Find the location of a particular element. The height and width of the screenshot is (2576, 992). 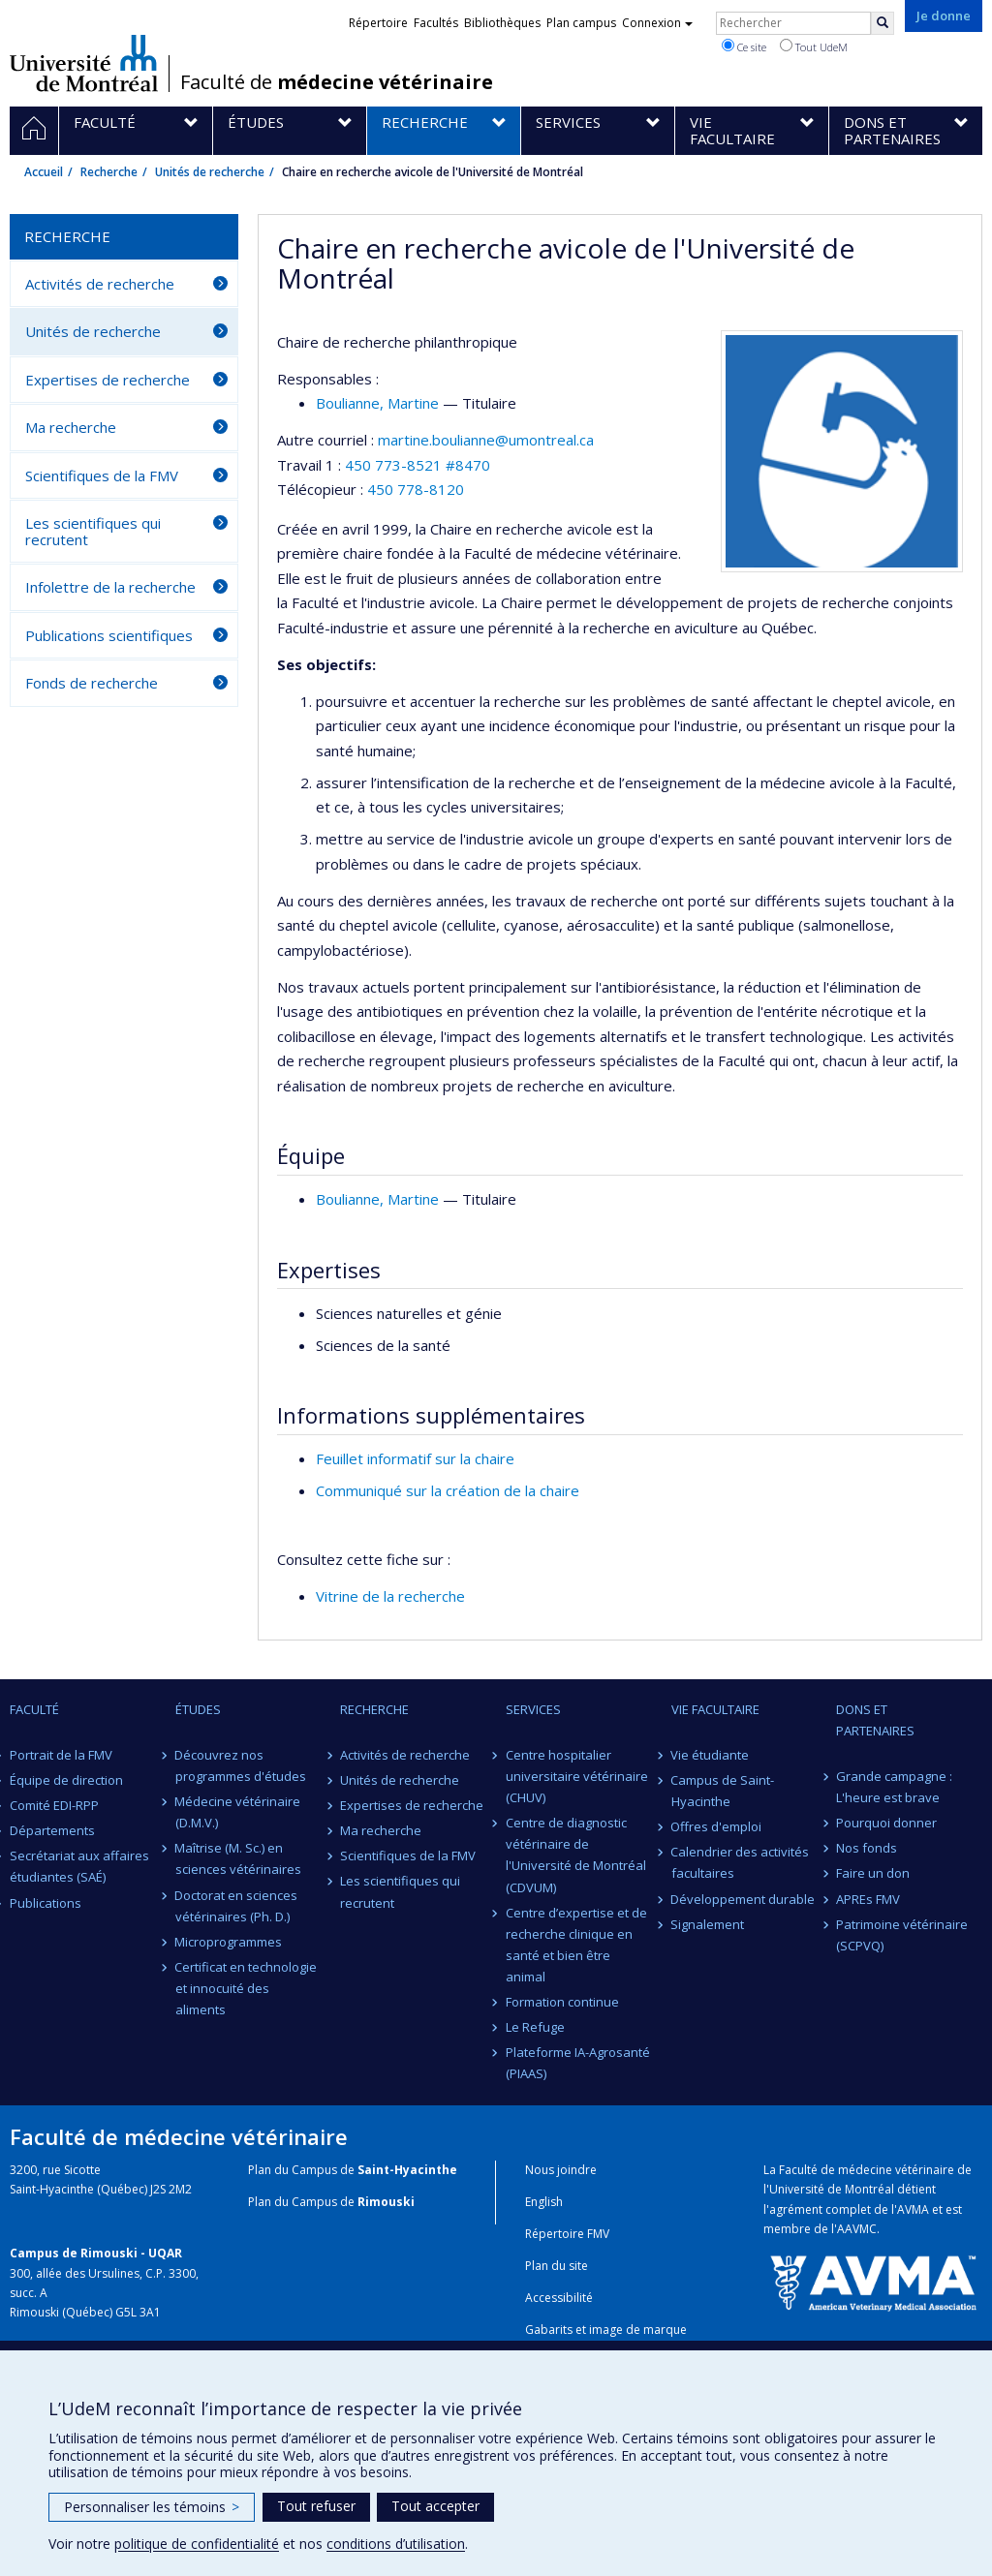

Connexion is located at coordinates (657, 23).